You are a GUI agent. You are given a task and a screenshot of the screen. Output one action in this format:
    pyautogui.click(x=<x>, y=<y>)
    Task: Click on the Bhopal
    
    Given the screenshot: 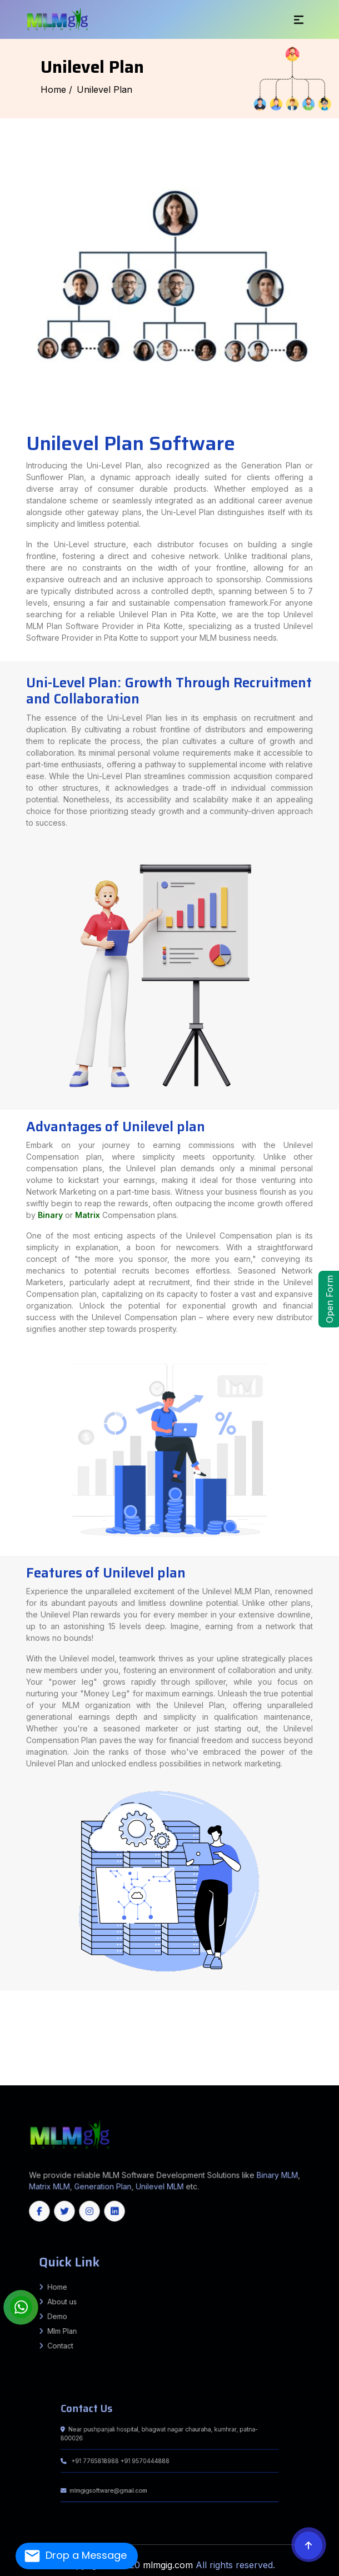 What is the action you would take?
    pyautogui.click(x=226, y=2036)
    